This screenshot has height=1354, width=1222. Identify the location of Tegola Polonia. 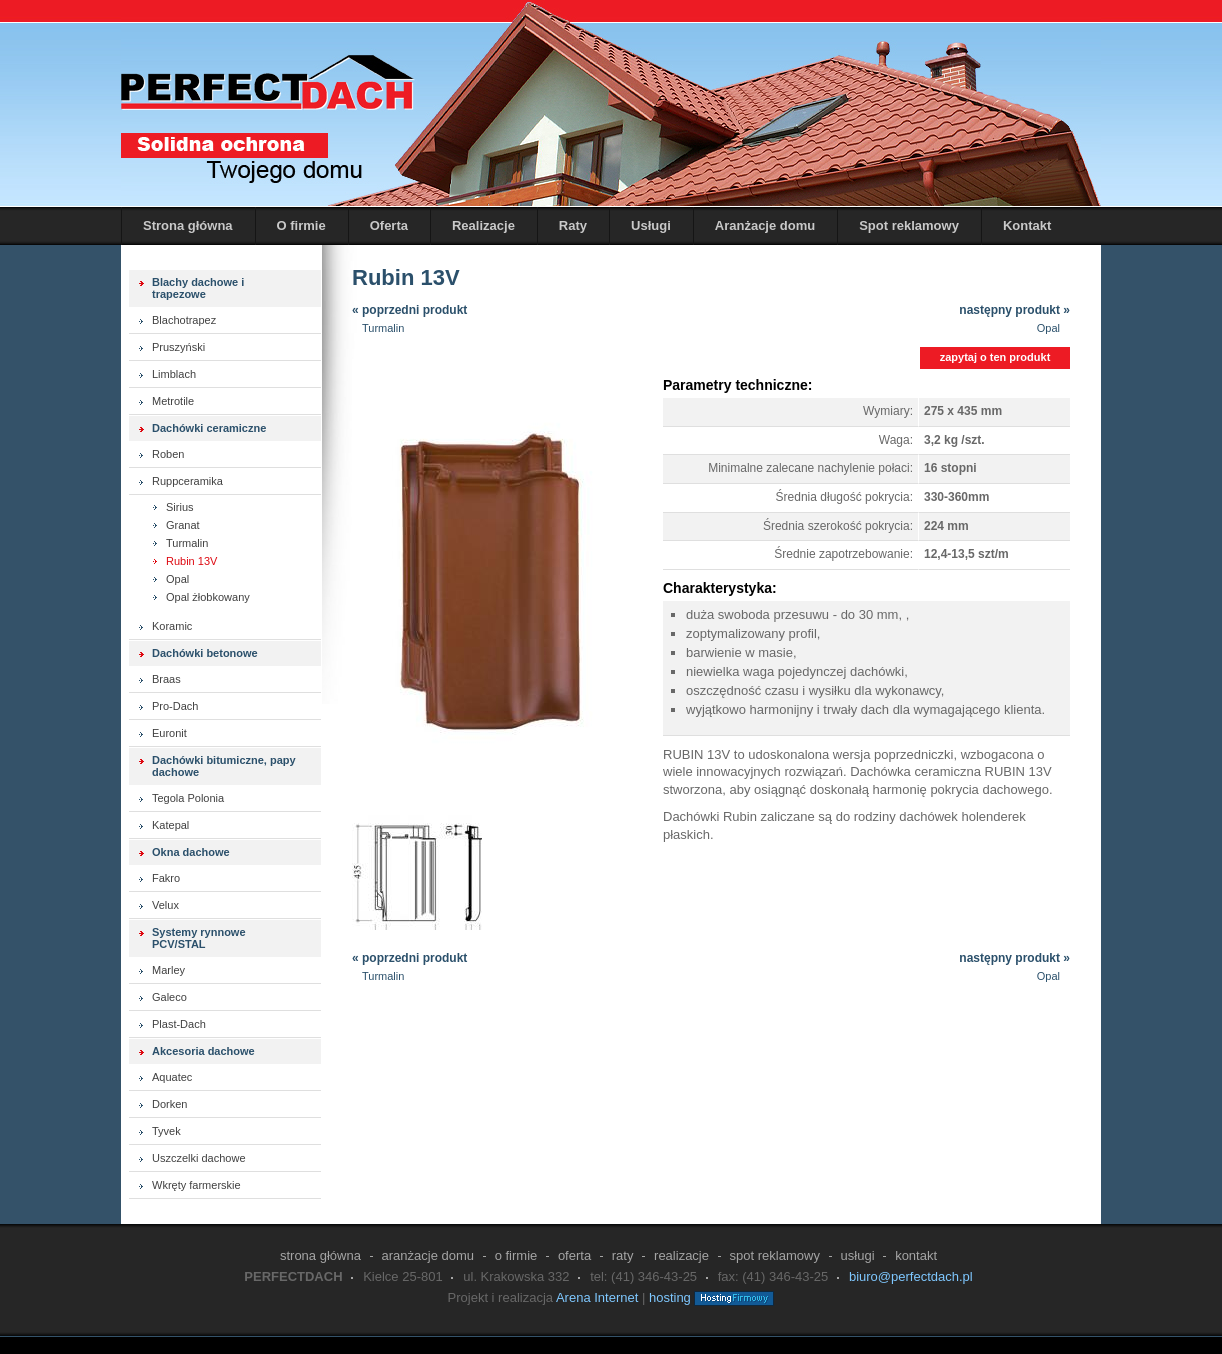
(188, 798).